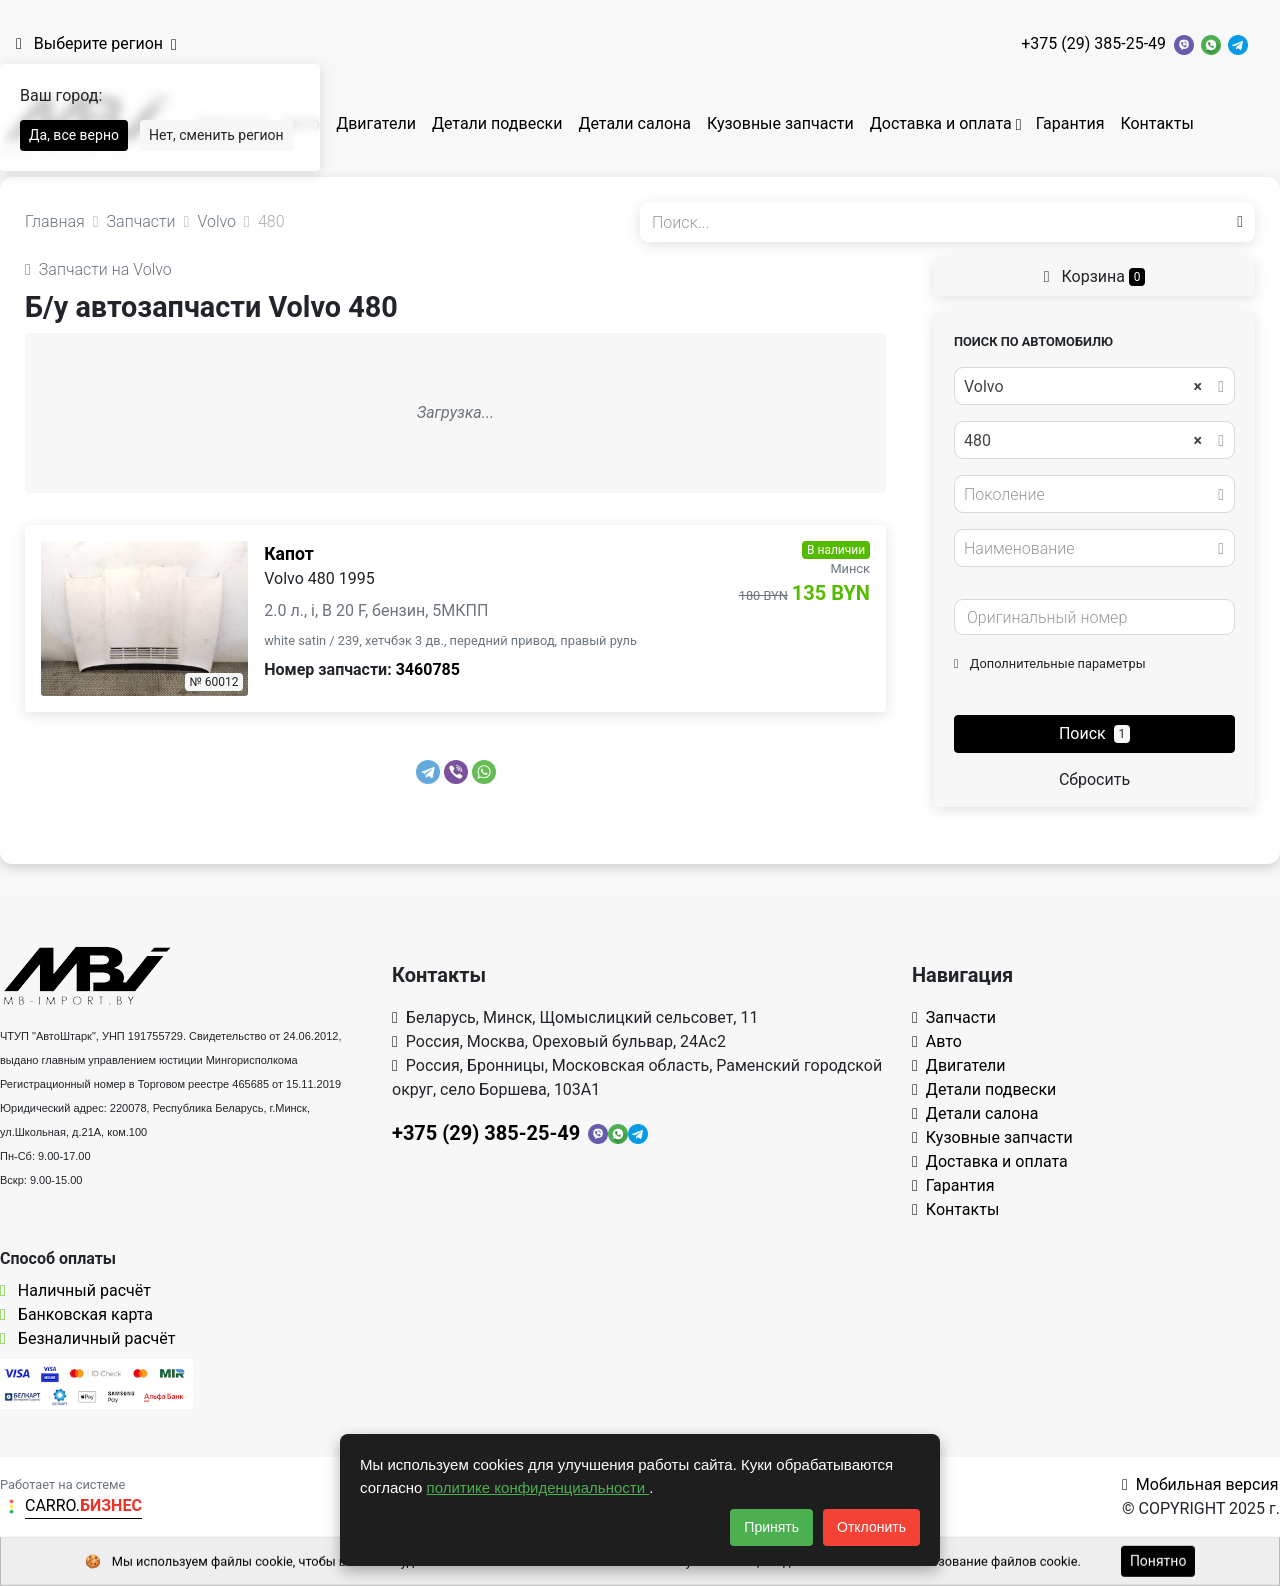 The width and height of the screenshot is (1280, 1586). Describe the element at coordinates (954, 1017) in the screenshot. I see `Запчасти` at that location.